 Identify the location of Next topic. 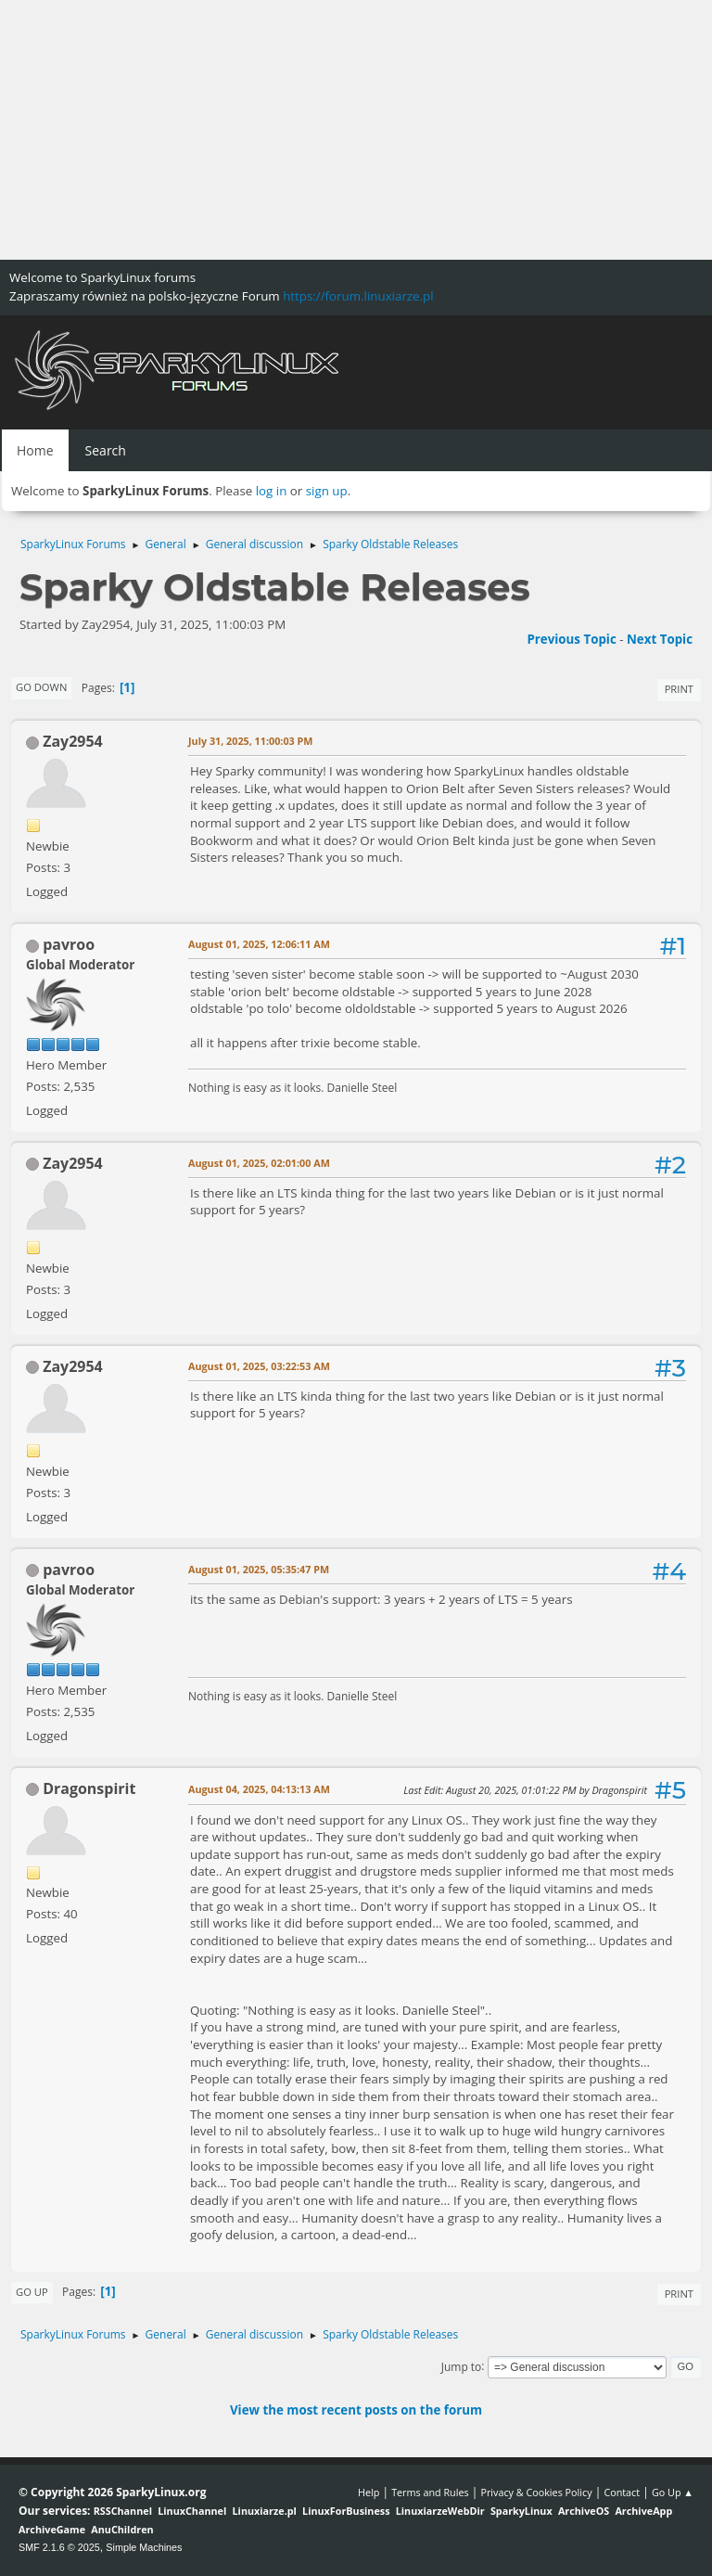
(660, 639).